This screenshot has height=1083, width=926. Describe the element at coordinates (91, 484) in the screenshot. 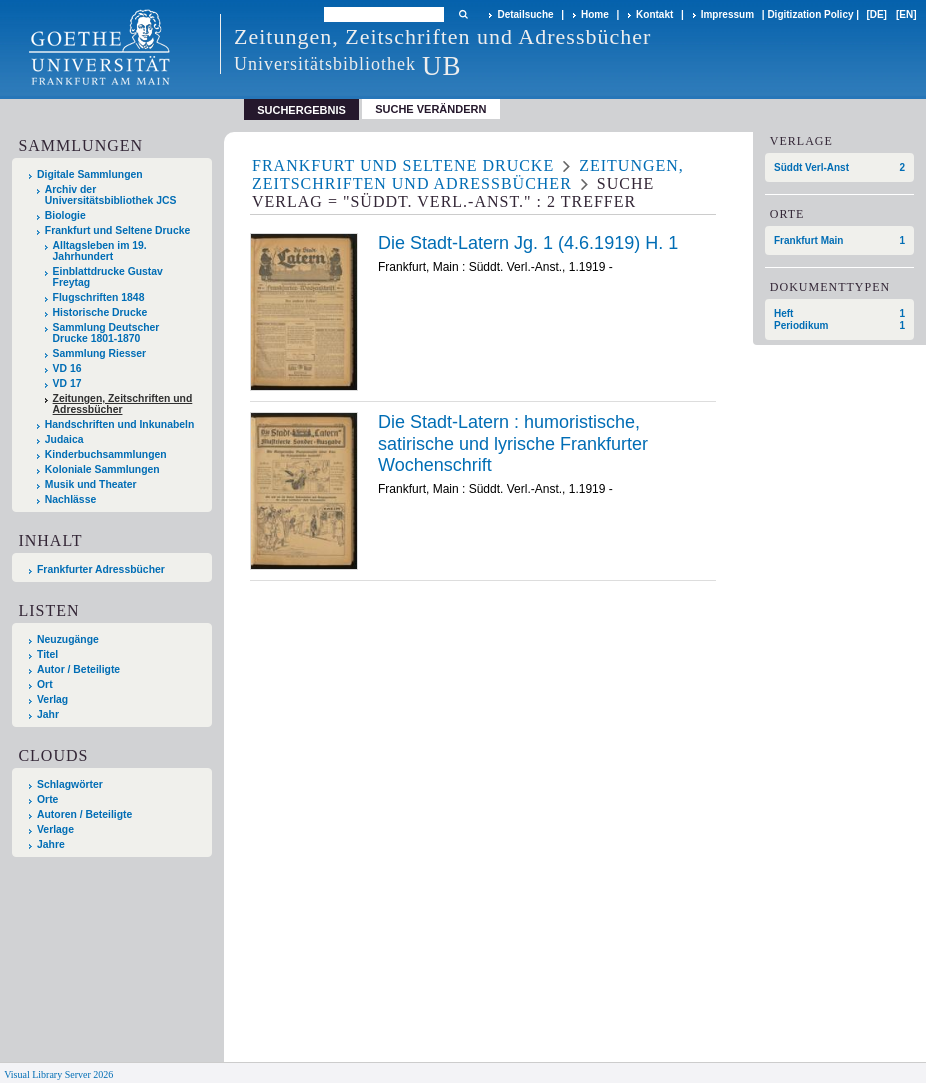

I see `Musik und Theater` at that location.